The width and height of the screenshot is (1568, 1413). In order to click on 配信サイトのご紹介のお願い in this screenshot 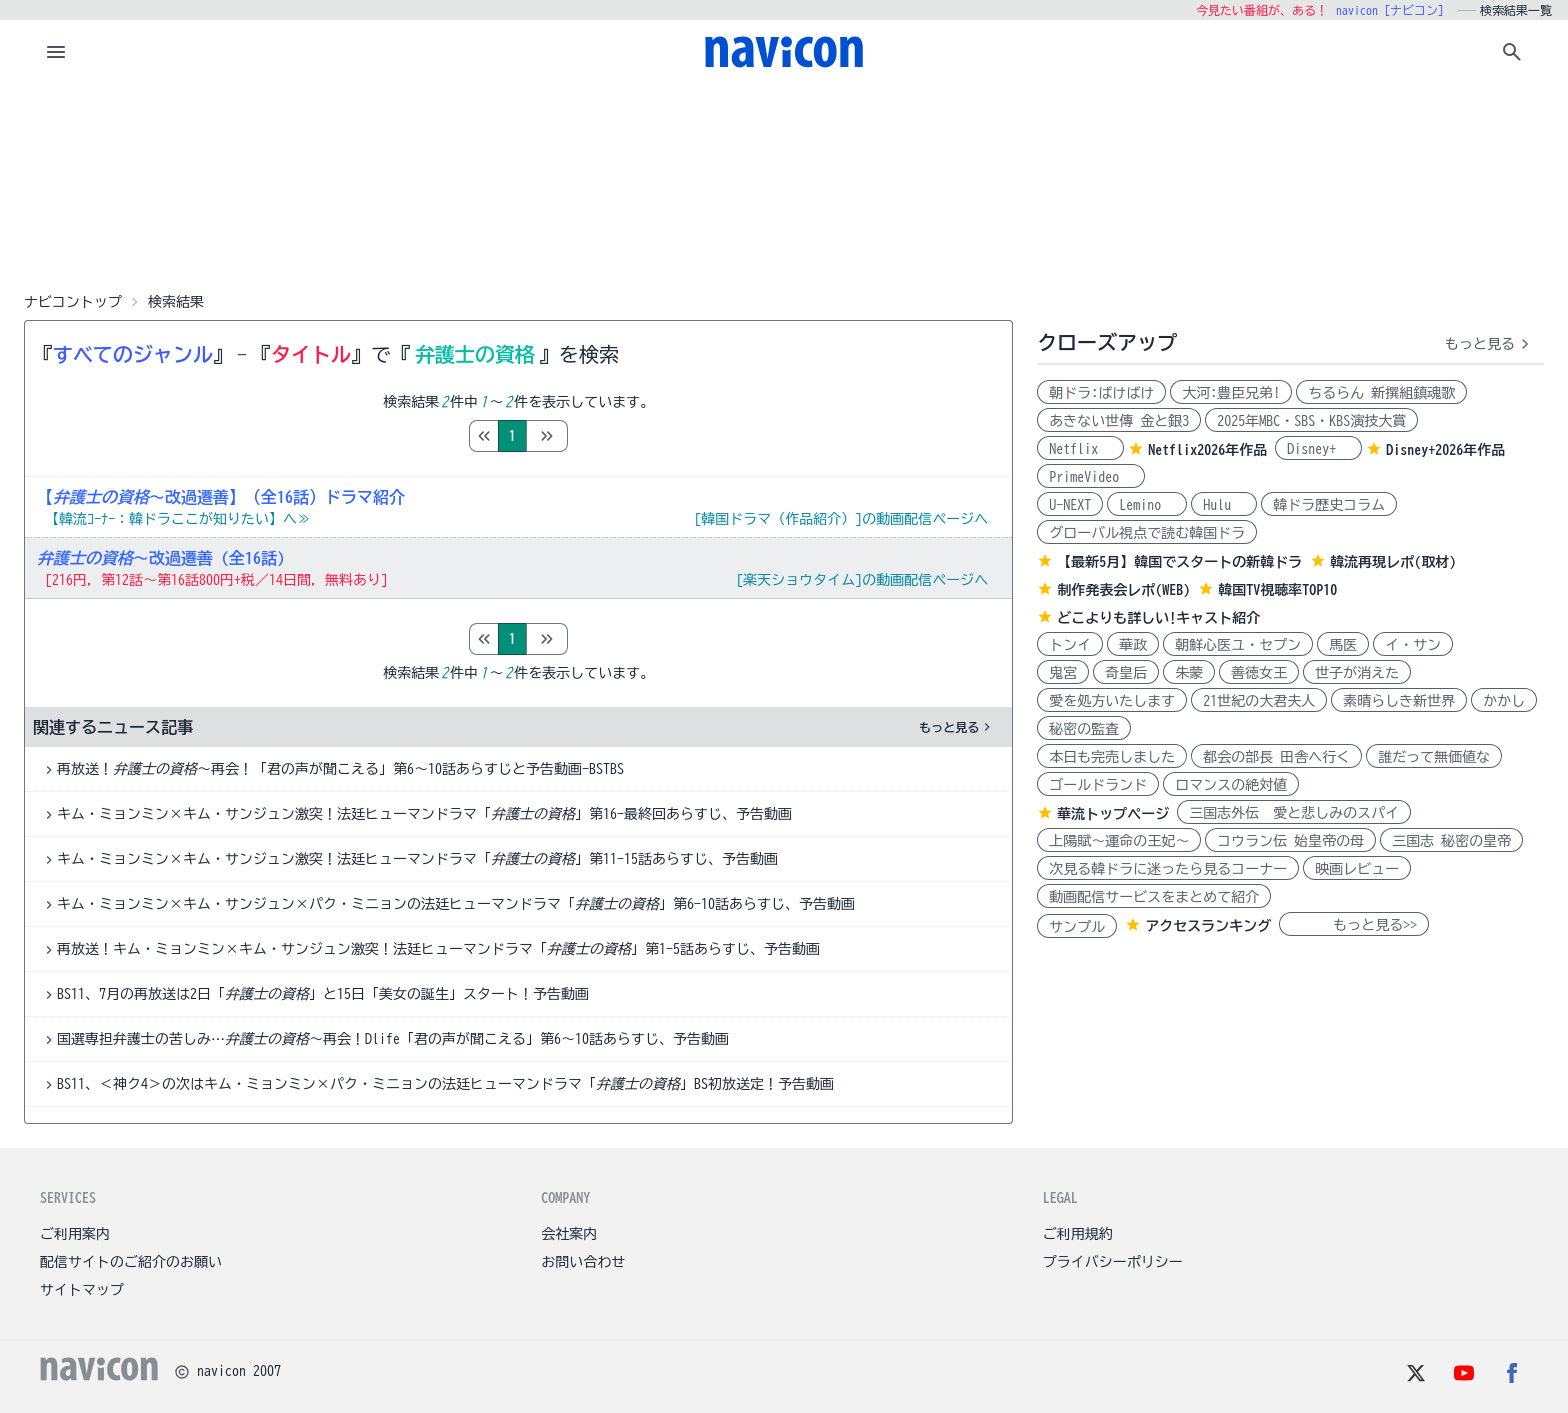, I will do `click(131, 1262)`.